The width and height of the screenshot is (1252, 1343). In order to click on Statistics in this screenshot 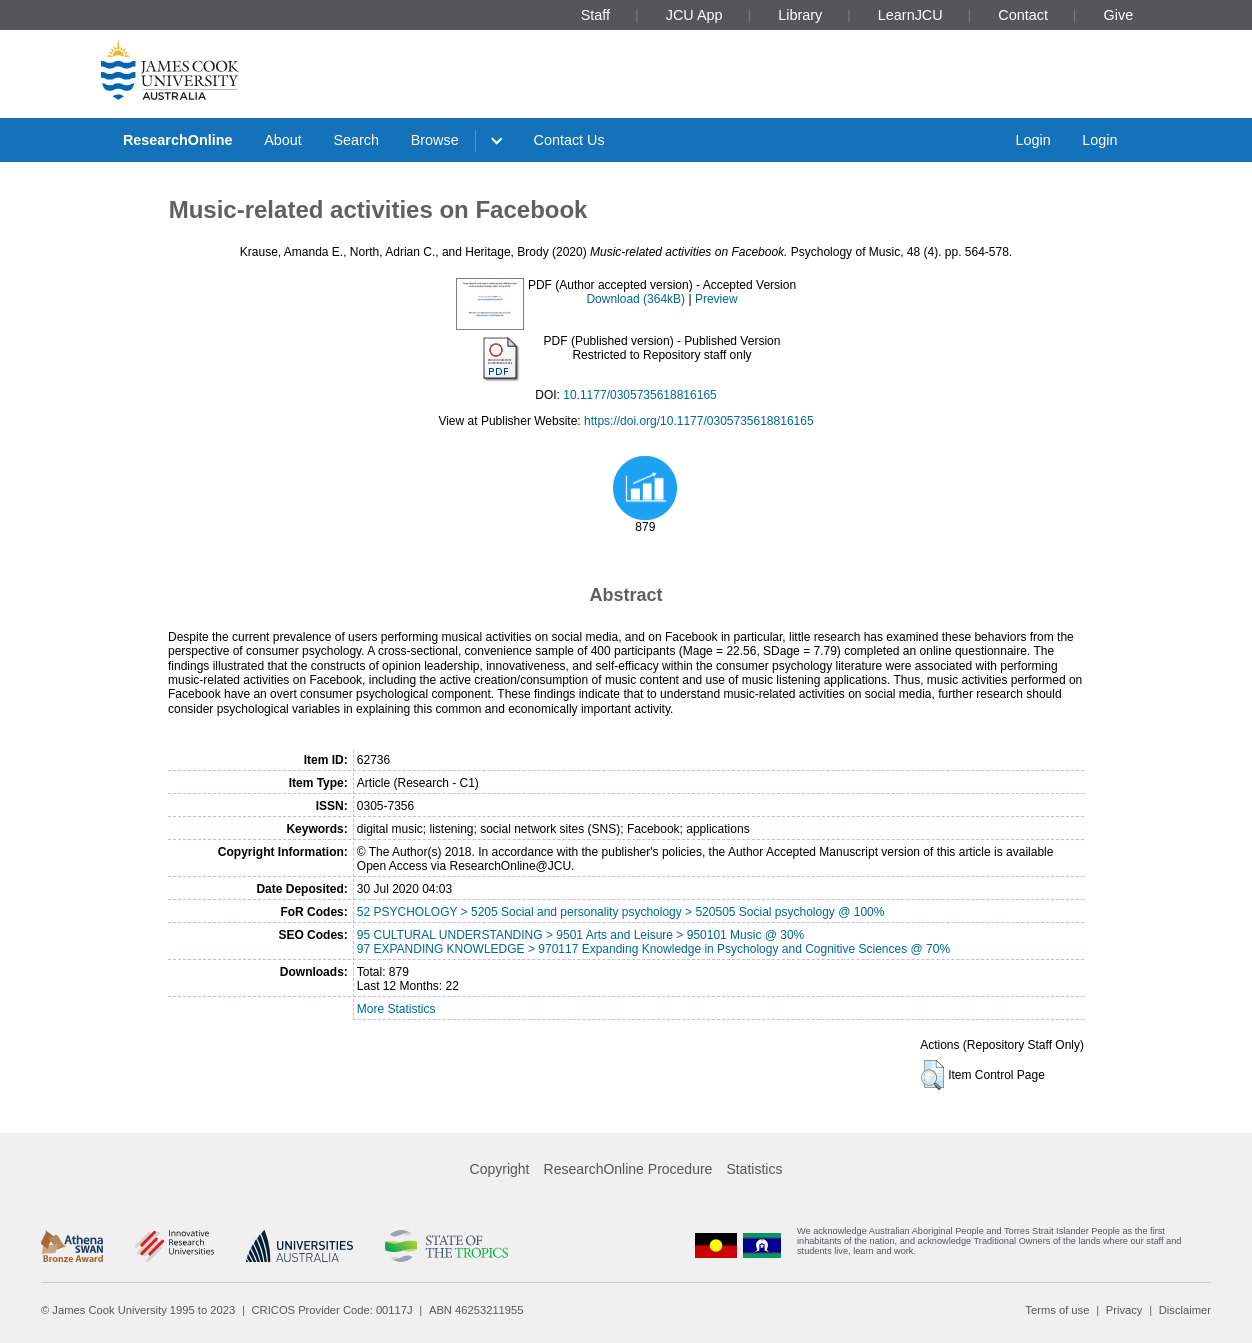, I will do `click(754, 1169)`.